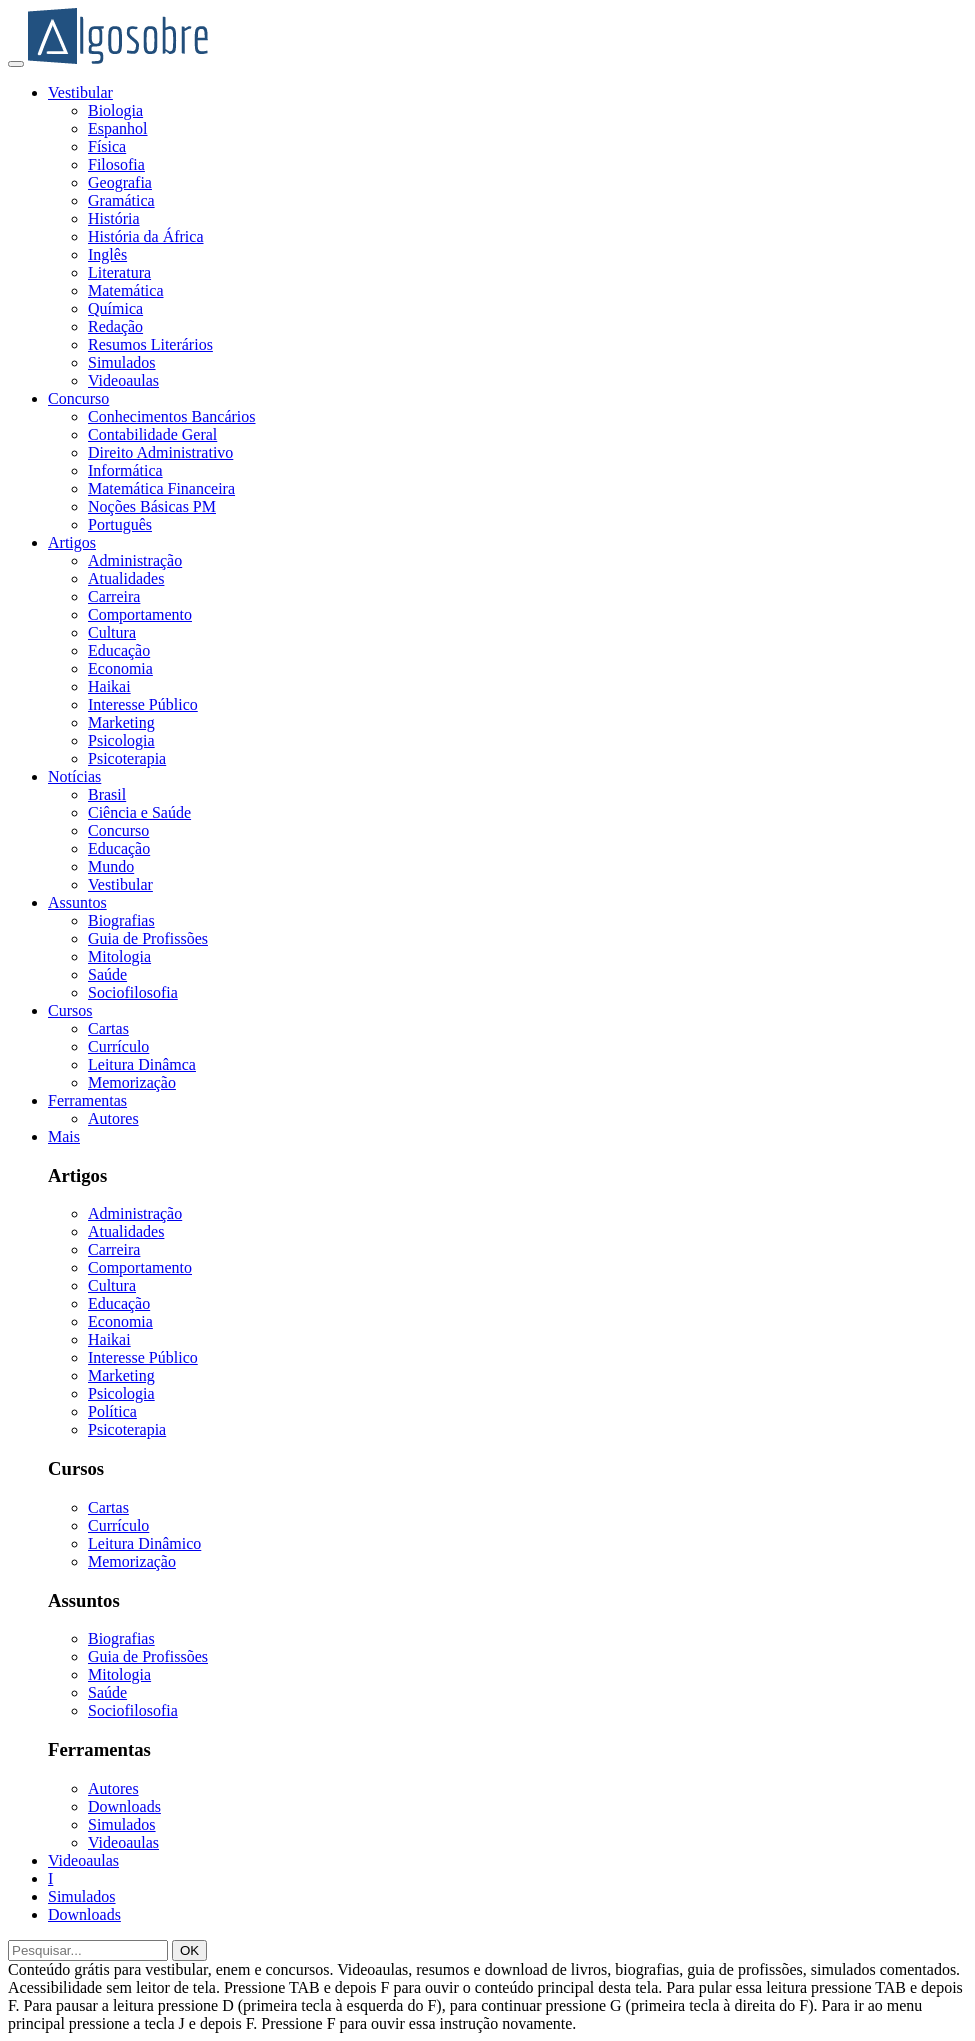  I want to click on Inglês, so click(107, 254).